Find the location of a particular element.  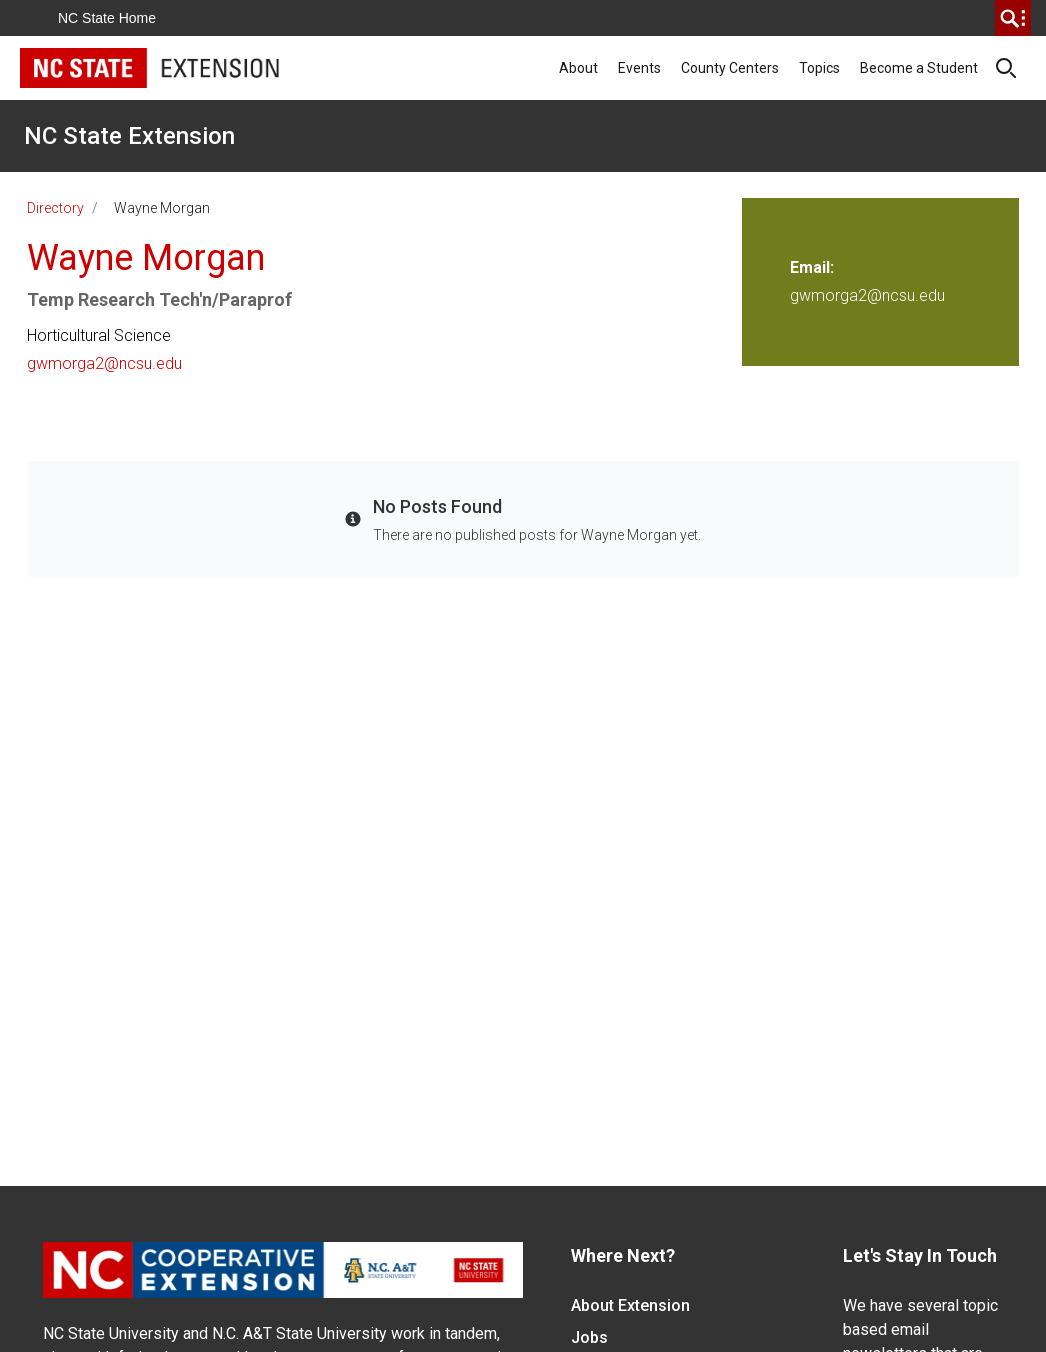

[search] is located at coordinates (1013, 18).